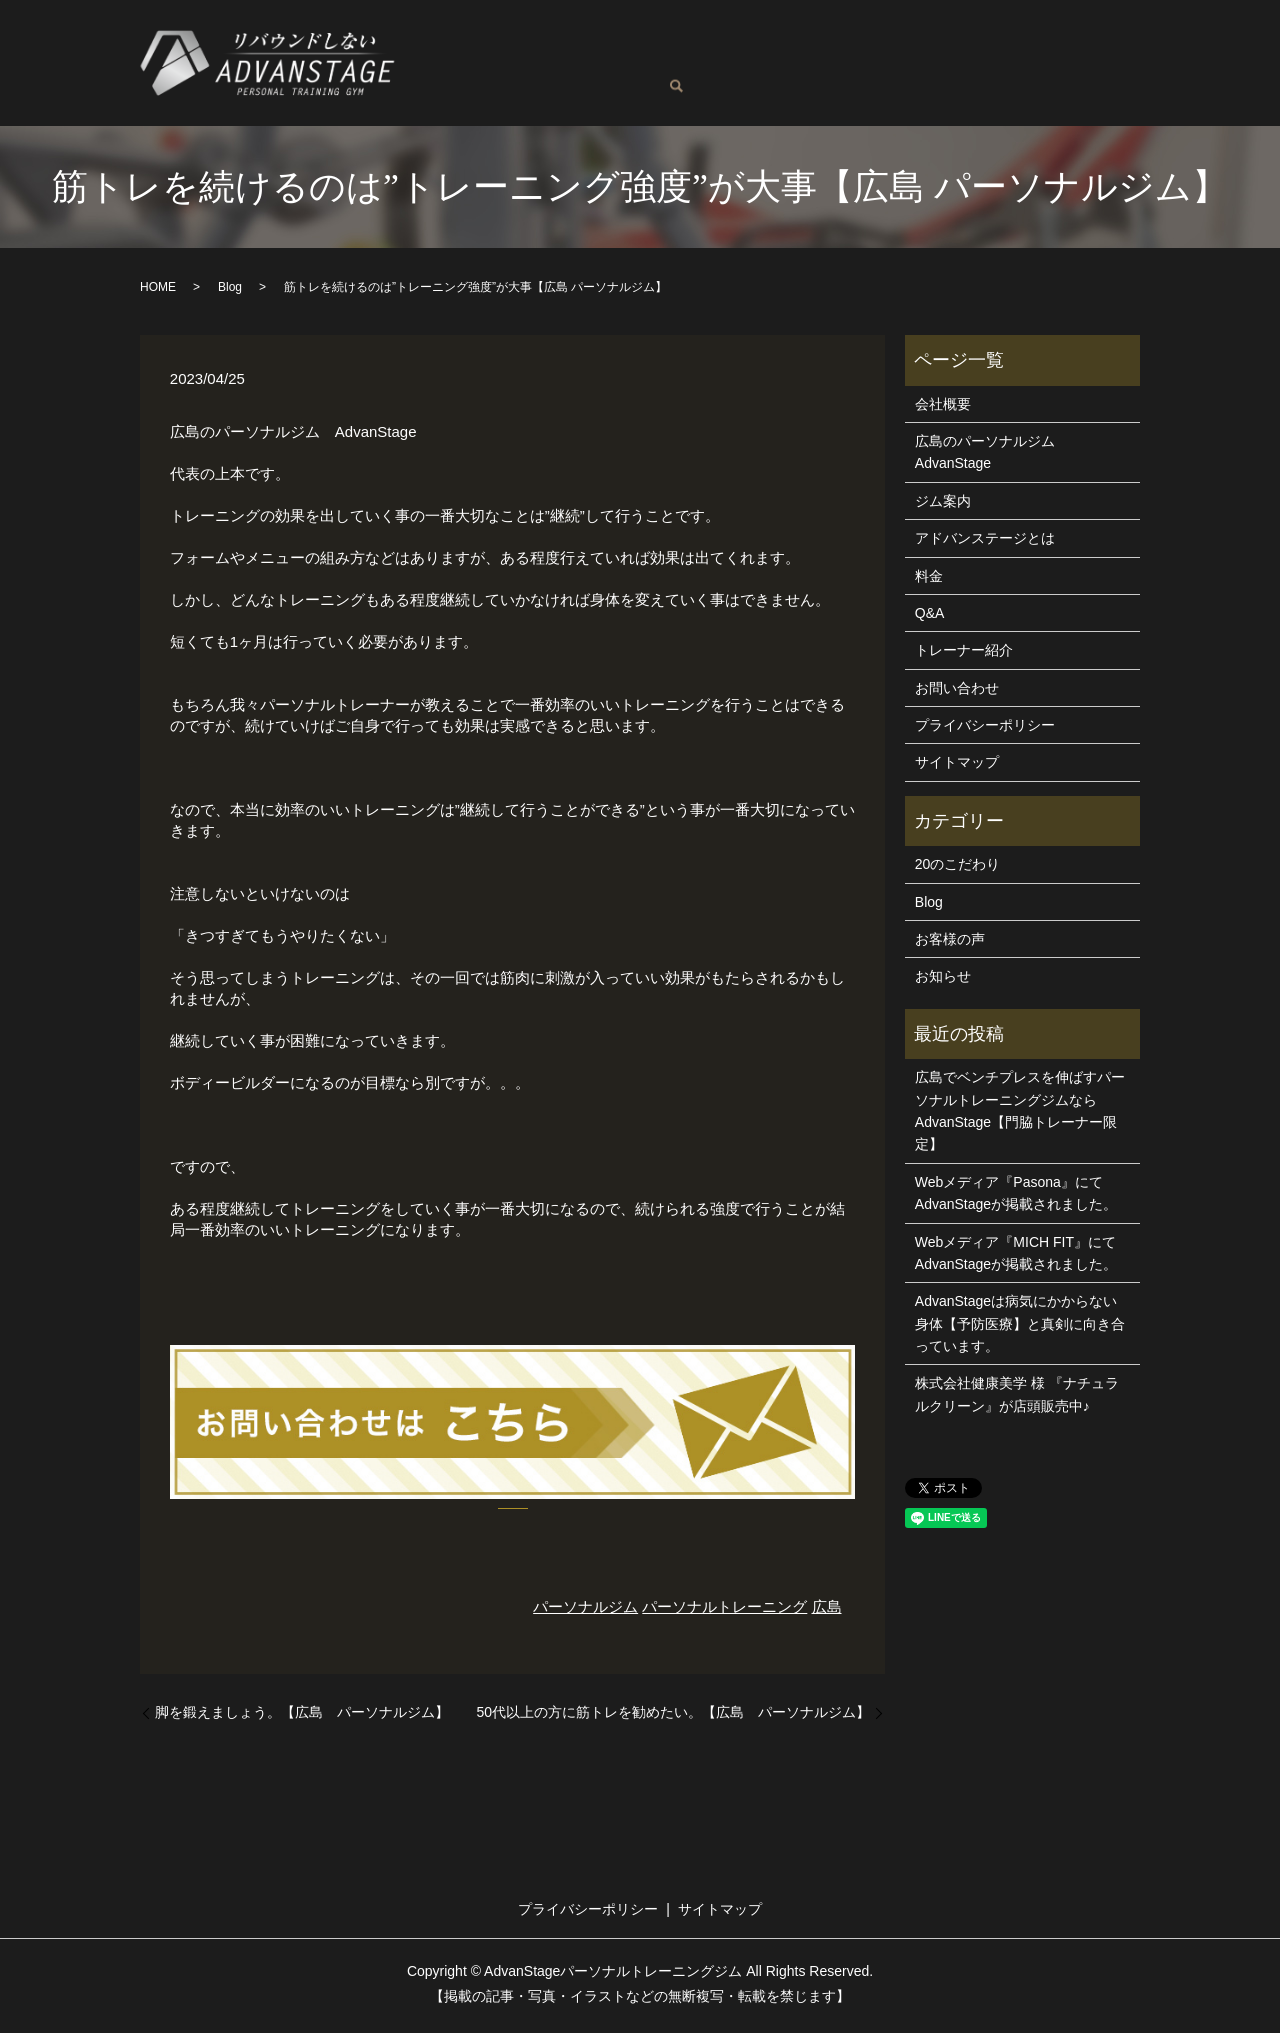 The image size is (1280, 2033). What do you see at coordinates (1016, 1197) in the screenshot?
I see `Webメディア『Pasona』にてAdvanStageが掲載されました。` at bounding box center [1016, 1197].